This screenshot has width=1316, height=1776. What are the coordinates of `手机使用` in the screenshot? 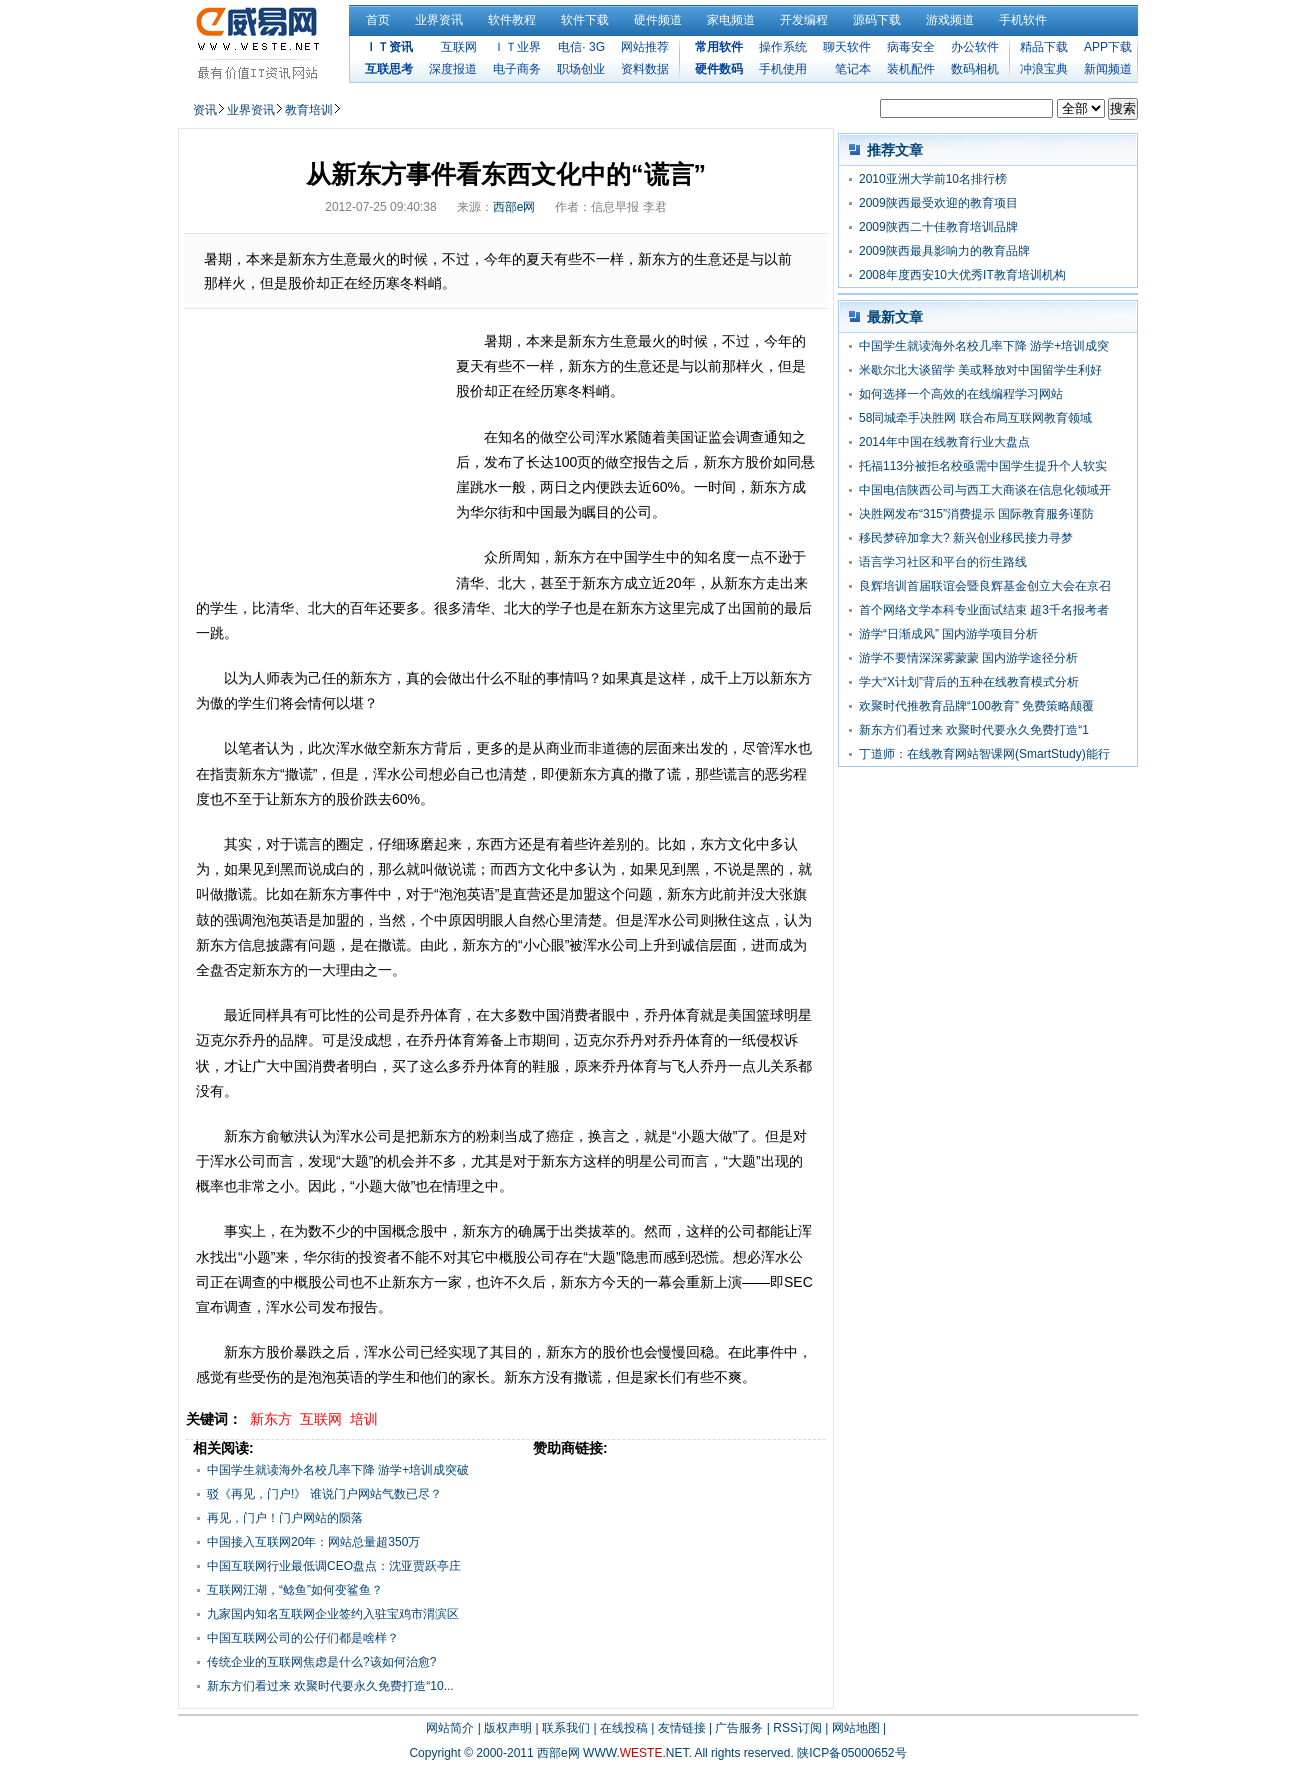 It's located at (783, 69).